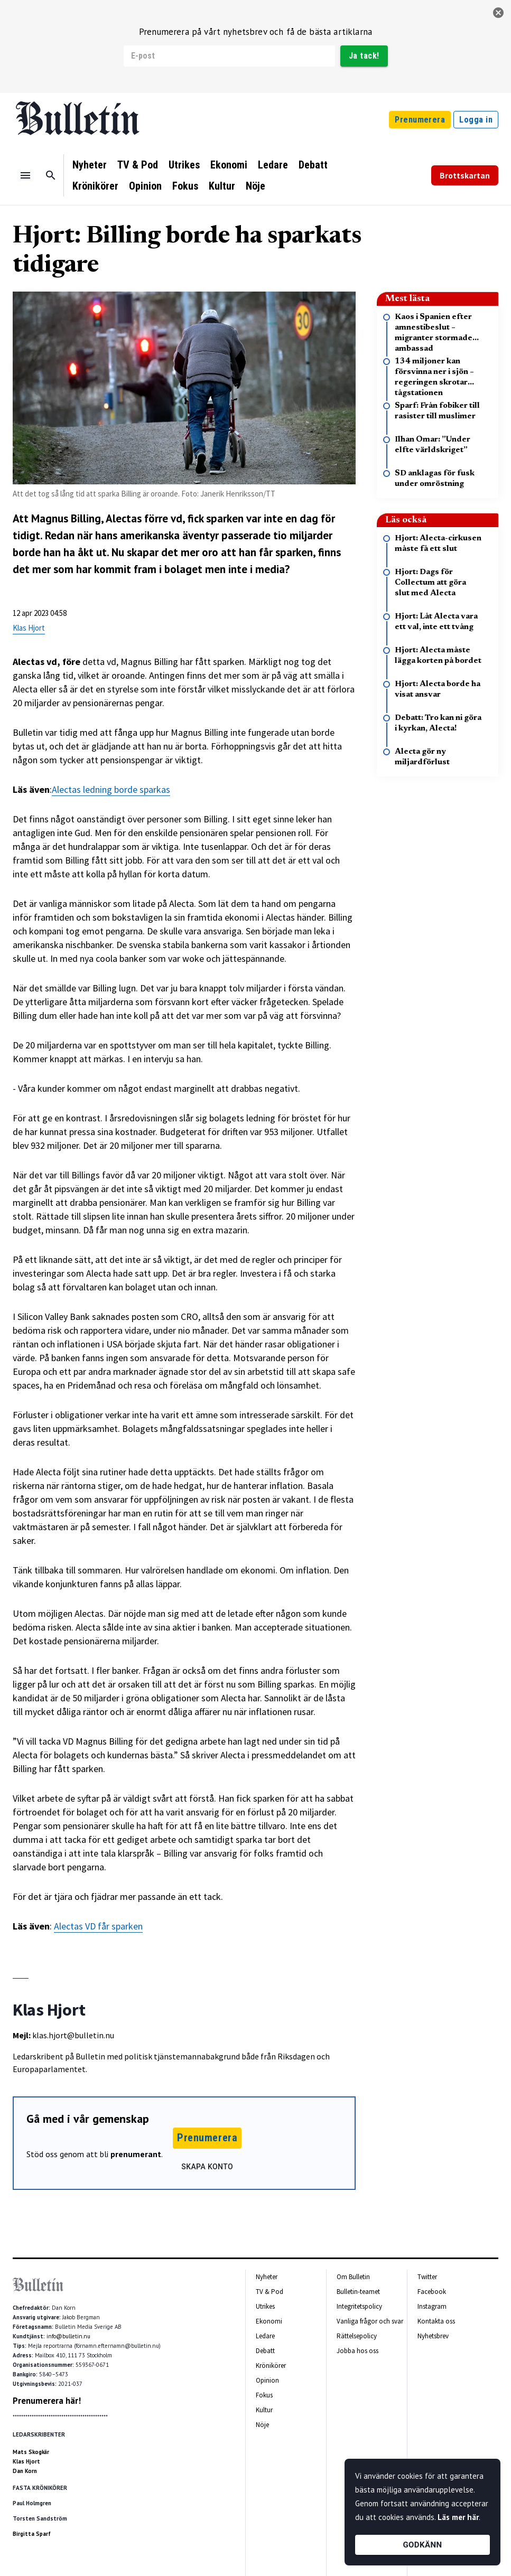 Image resolution: width=511 pixels, height=2576 pixels. I want to click on Ekonomi, so click(228, 164).